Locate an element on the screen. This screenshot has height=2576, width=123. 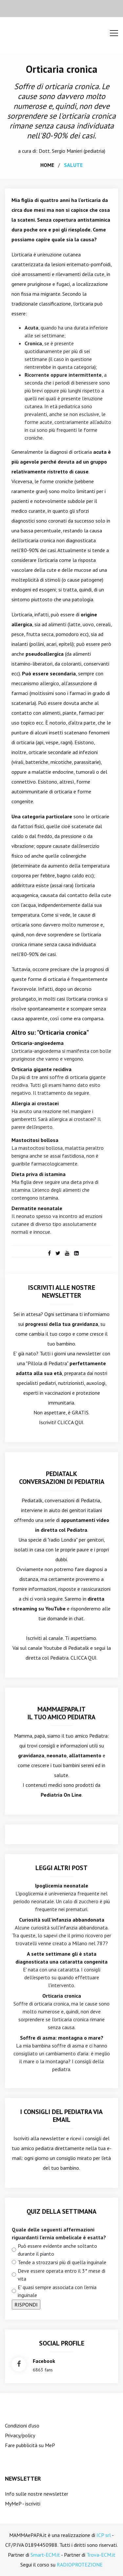
Orticaria gigante recidiva is located at coordinates (41, 1069).